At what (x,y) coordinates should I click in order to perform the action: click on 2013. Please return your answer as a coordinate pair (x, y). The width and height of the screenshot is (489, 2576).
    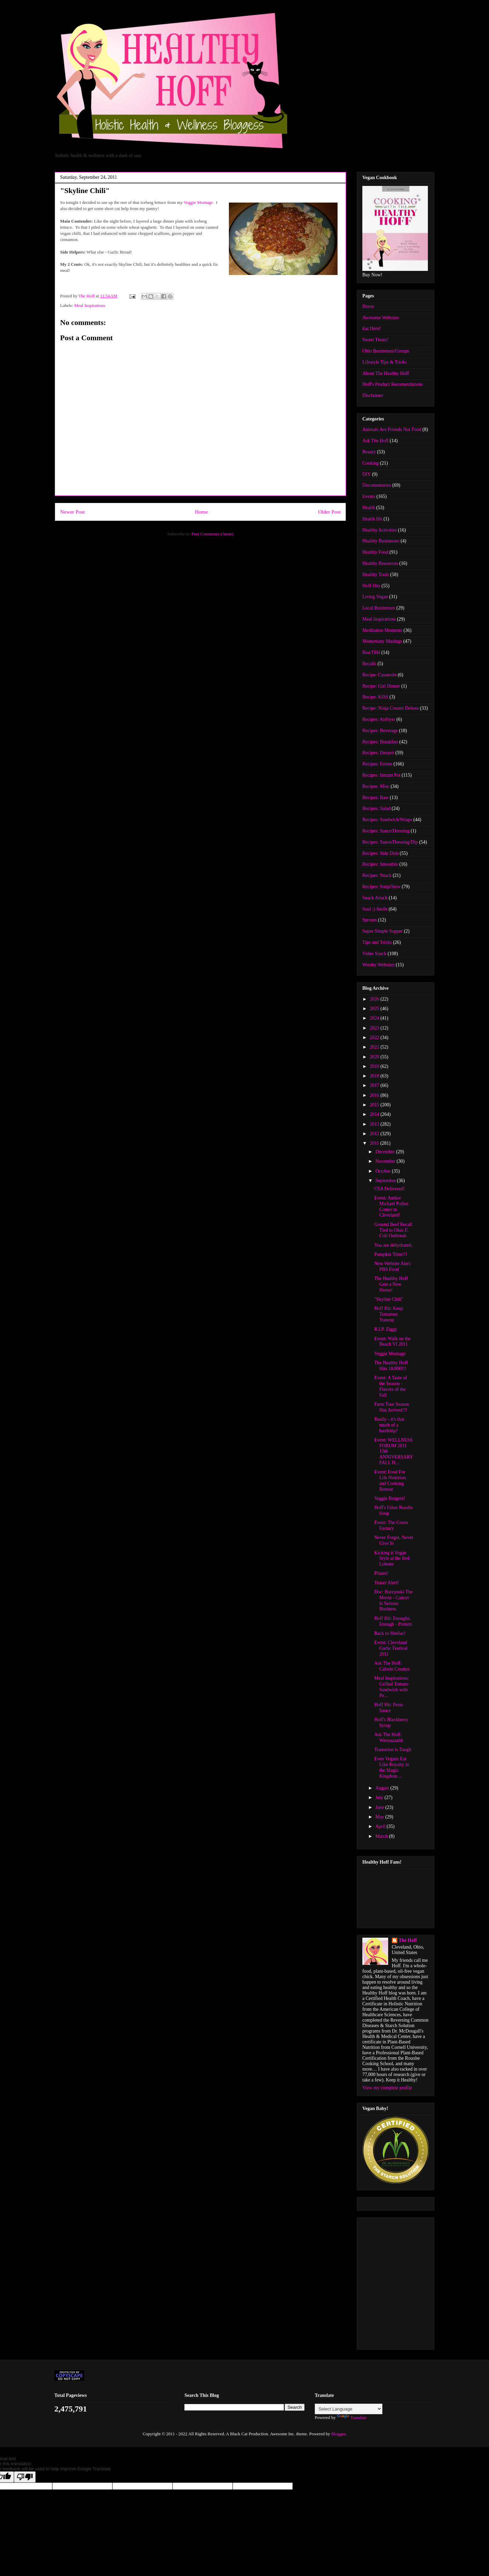
    Looking at the image, I should click on (375, 1124).